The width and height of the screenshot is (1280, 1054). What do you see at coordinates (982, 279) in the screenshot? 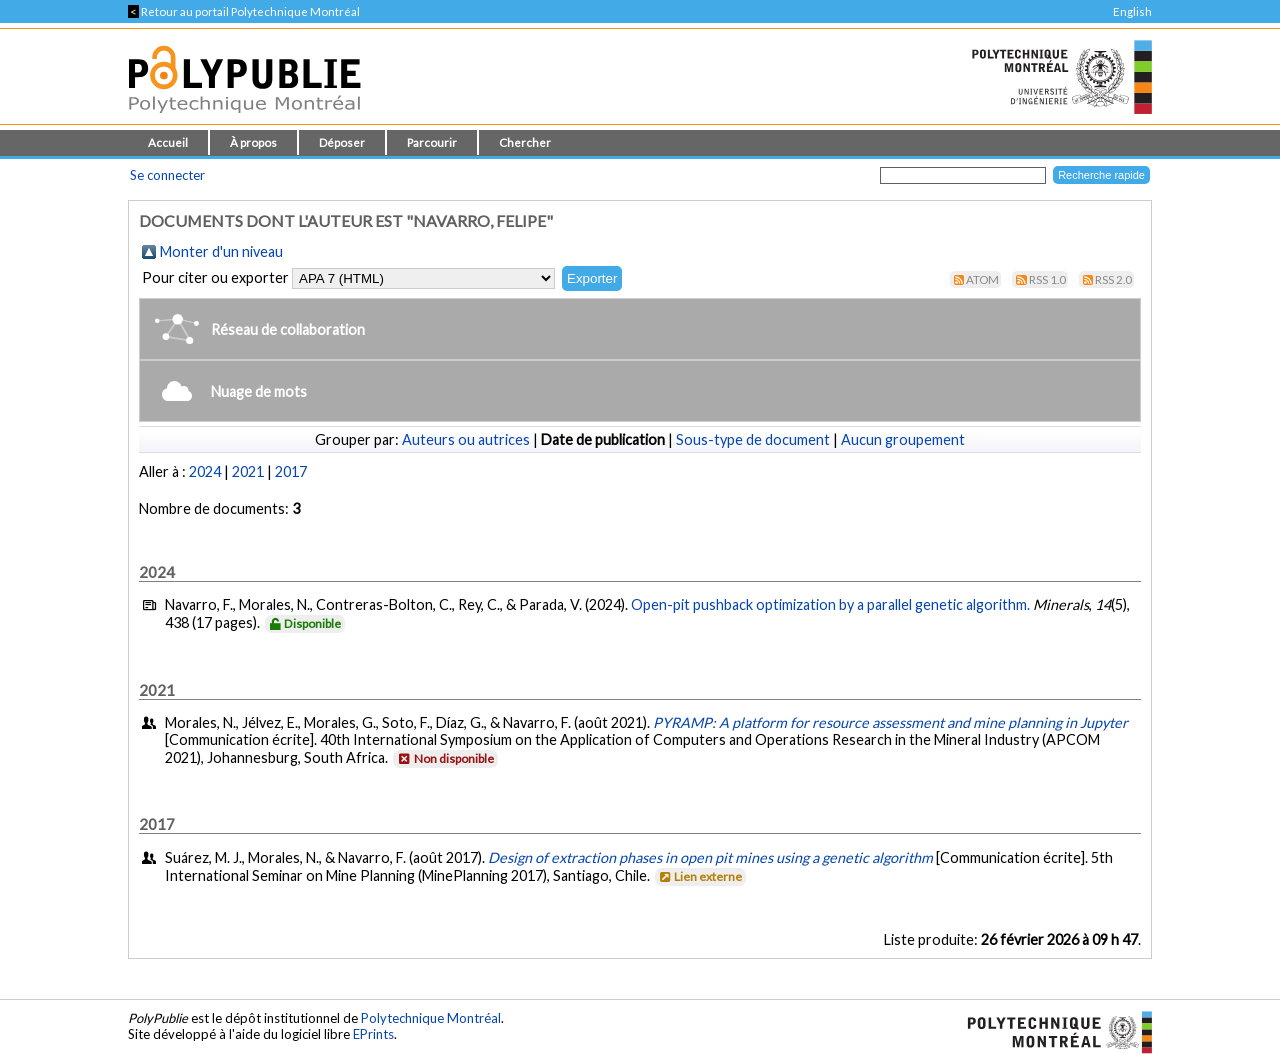
I see `Atom` at bounding box center [982, 279].